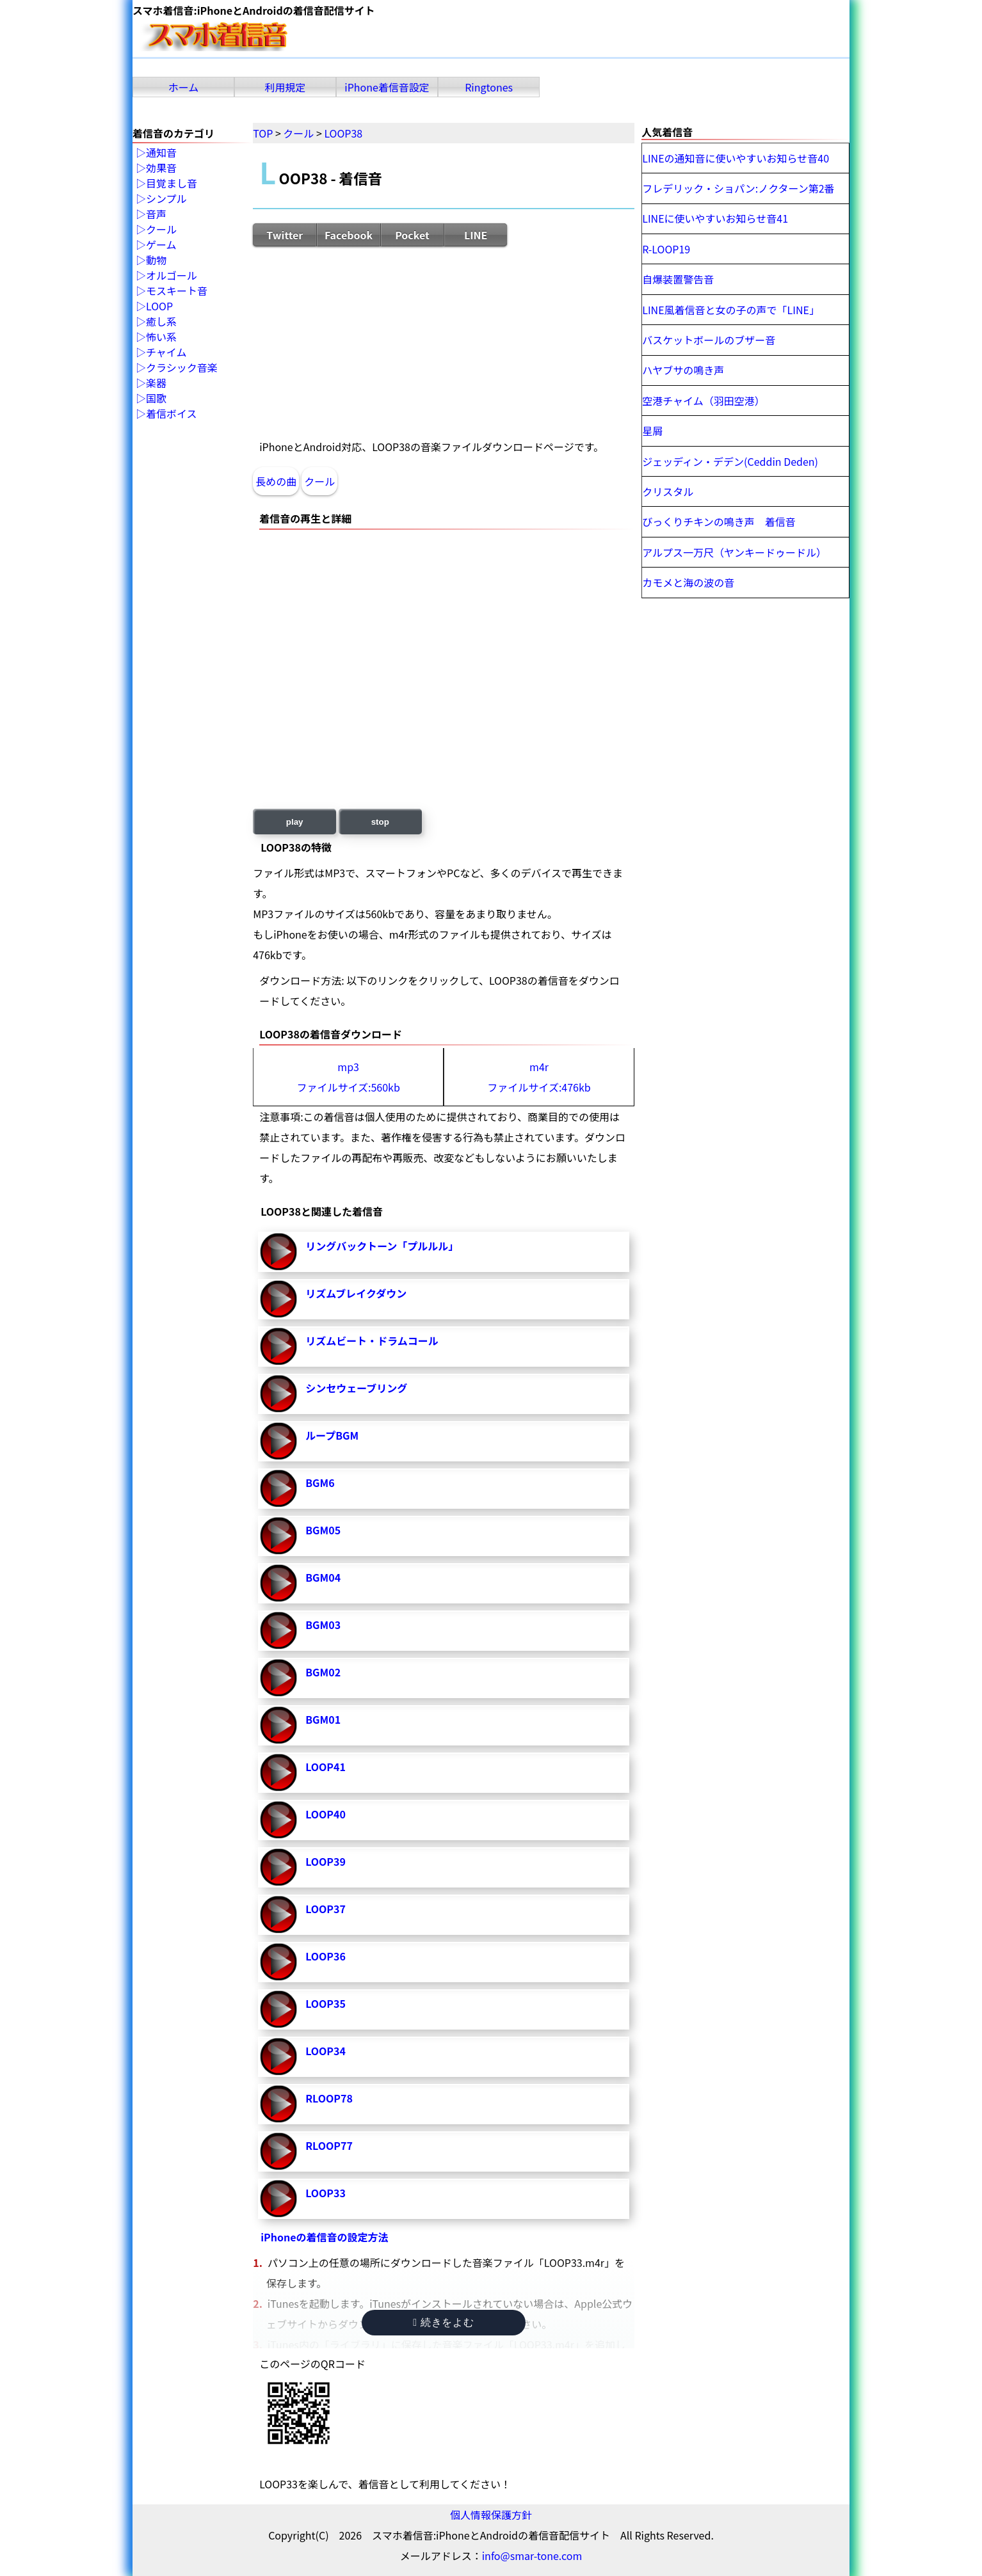  I want to click on LOOP, so click(159, 306).